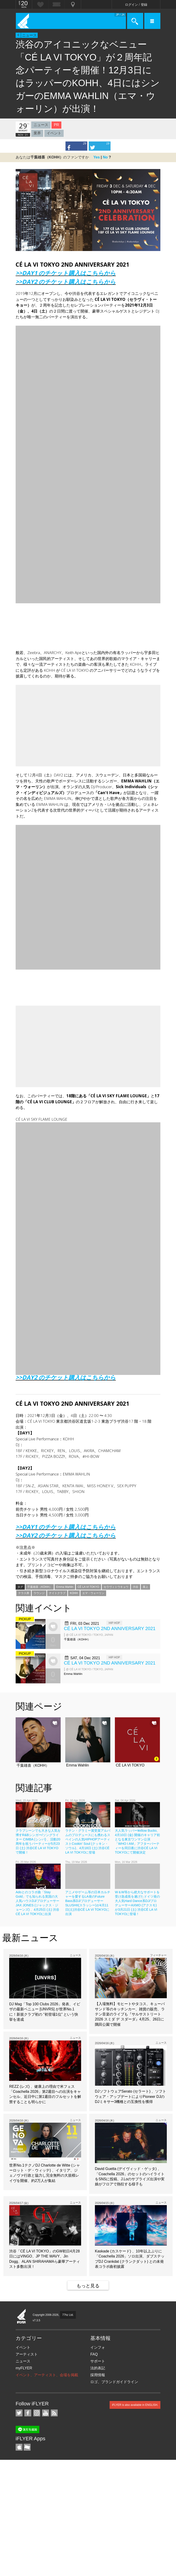 The height and width of the screenshot is (2576, 176). Describe the element at coordinates (27, 2403) in the screenshot. I see `iFLYER on Facebook` at that location.